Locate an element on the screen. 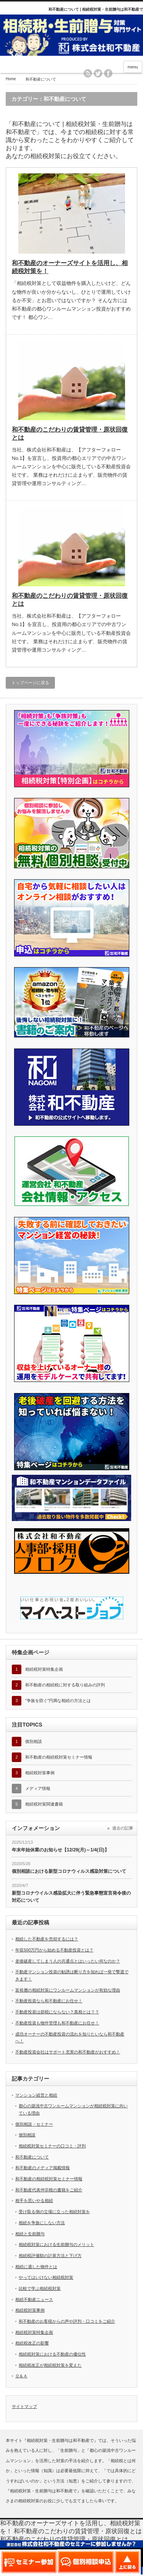 Image resolution: width=143 pixels, height=2576 pixels. やってはいけない相続税対策 is located at coordinates (46, 2277).